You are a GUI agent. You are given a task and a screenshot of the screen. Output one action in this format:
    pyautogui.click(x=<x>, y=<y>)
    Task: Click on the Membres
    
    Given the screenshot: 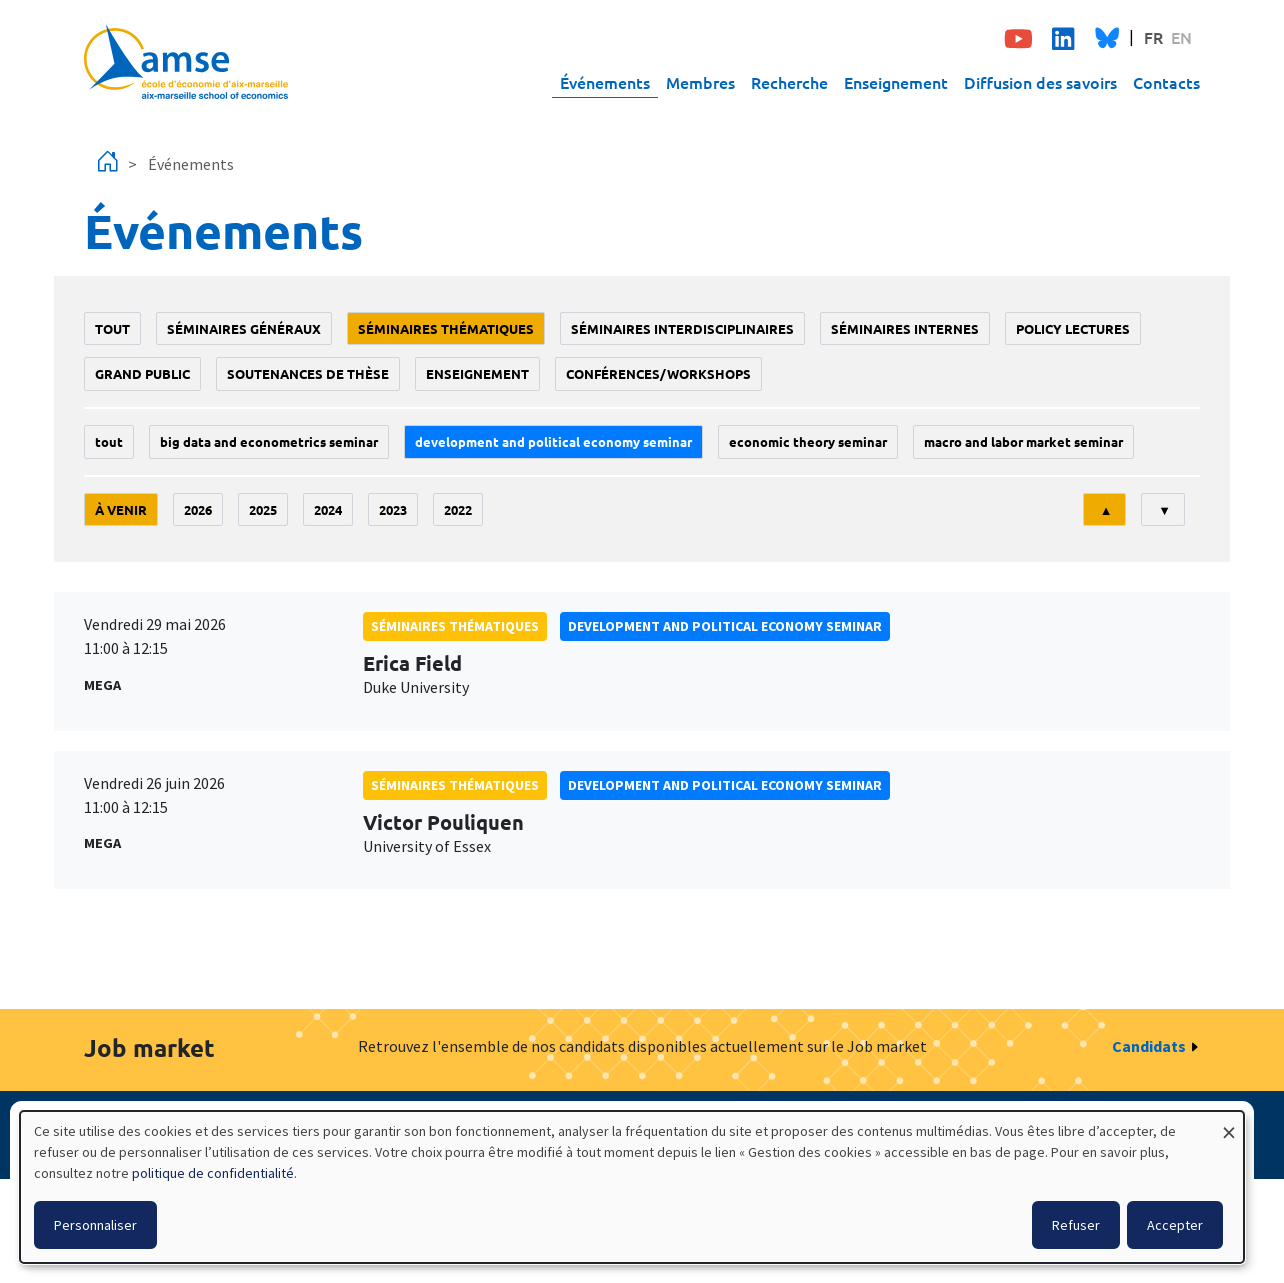 What is the action you would take?
    pyautogui.click(x=700, y=82)
    